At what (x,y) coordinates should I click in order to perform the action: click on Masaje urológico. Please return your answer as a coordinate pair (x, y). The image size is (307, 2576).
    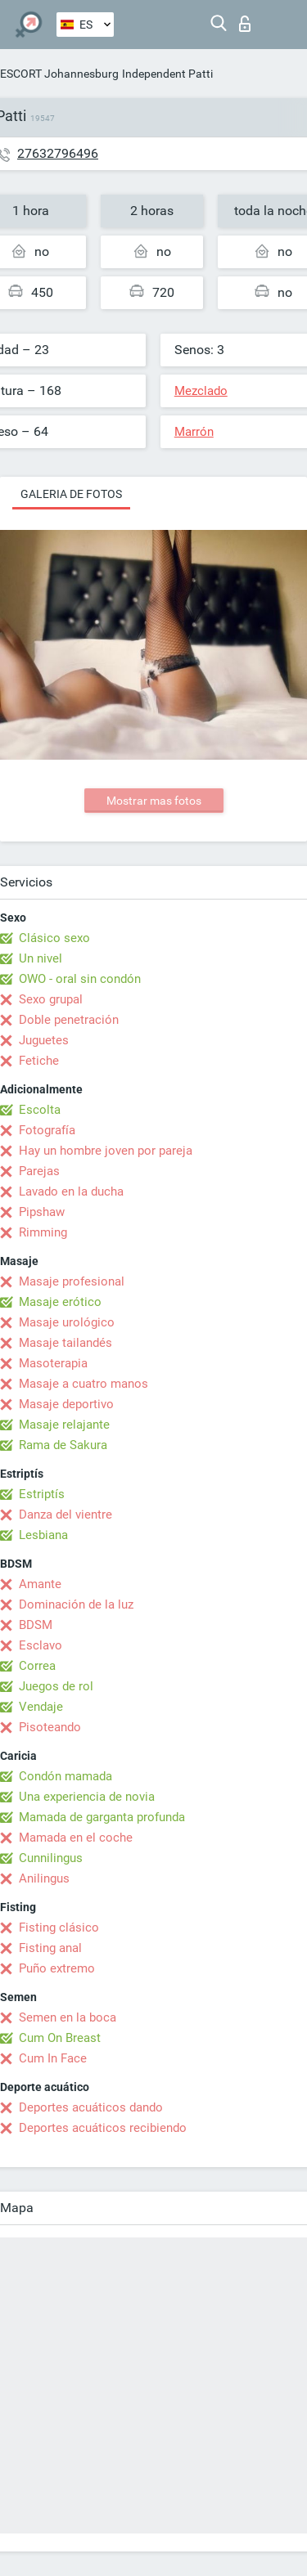
    Looking at the image, I should click on (67, 1322).